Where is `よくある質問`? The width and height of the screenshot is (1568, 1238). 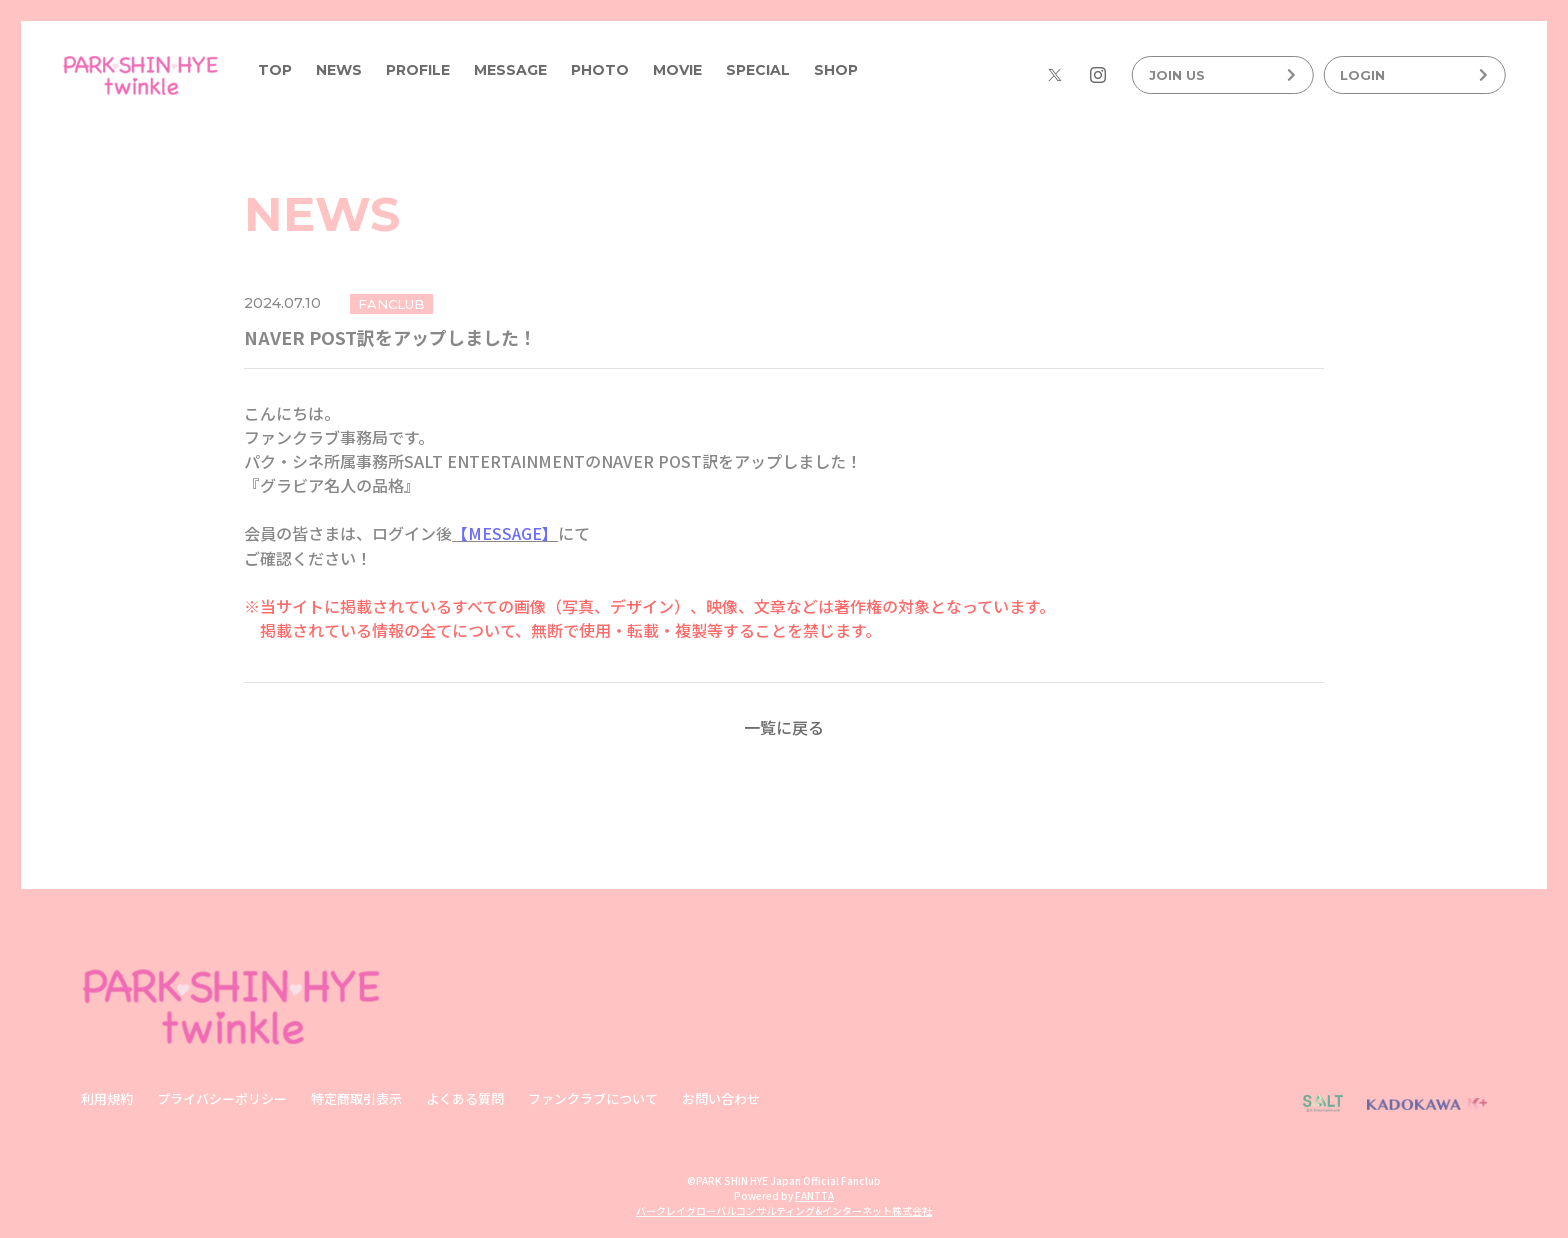
よくある質問 is located at coordinates (465, 1097).